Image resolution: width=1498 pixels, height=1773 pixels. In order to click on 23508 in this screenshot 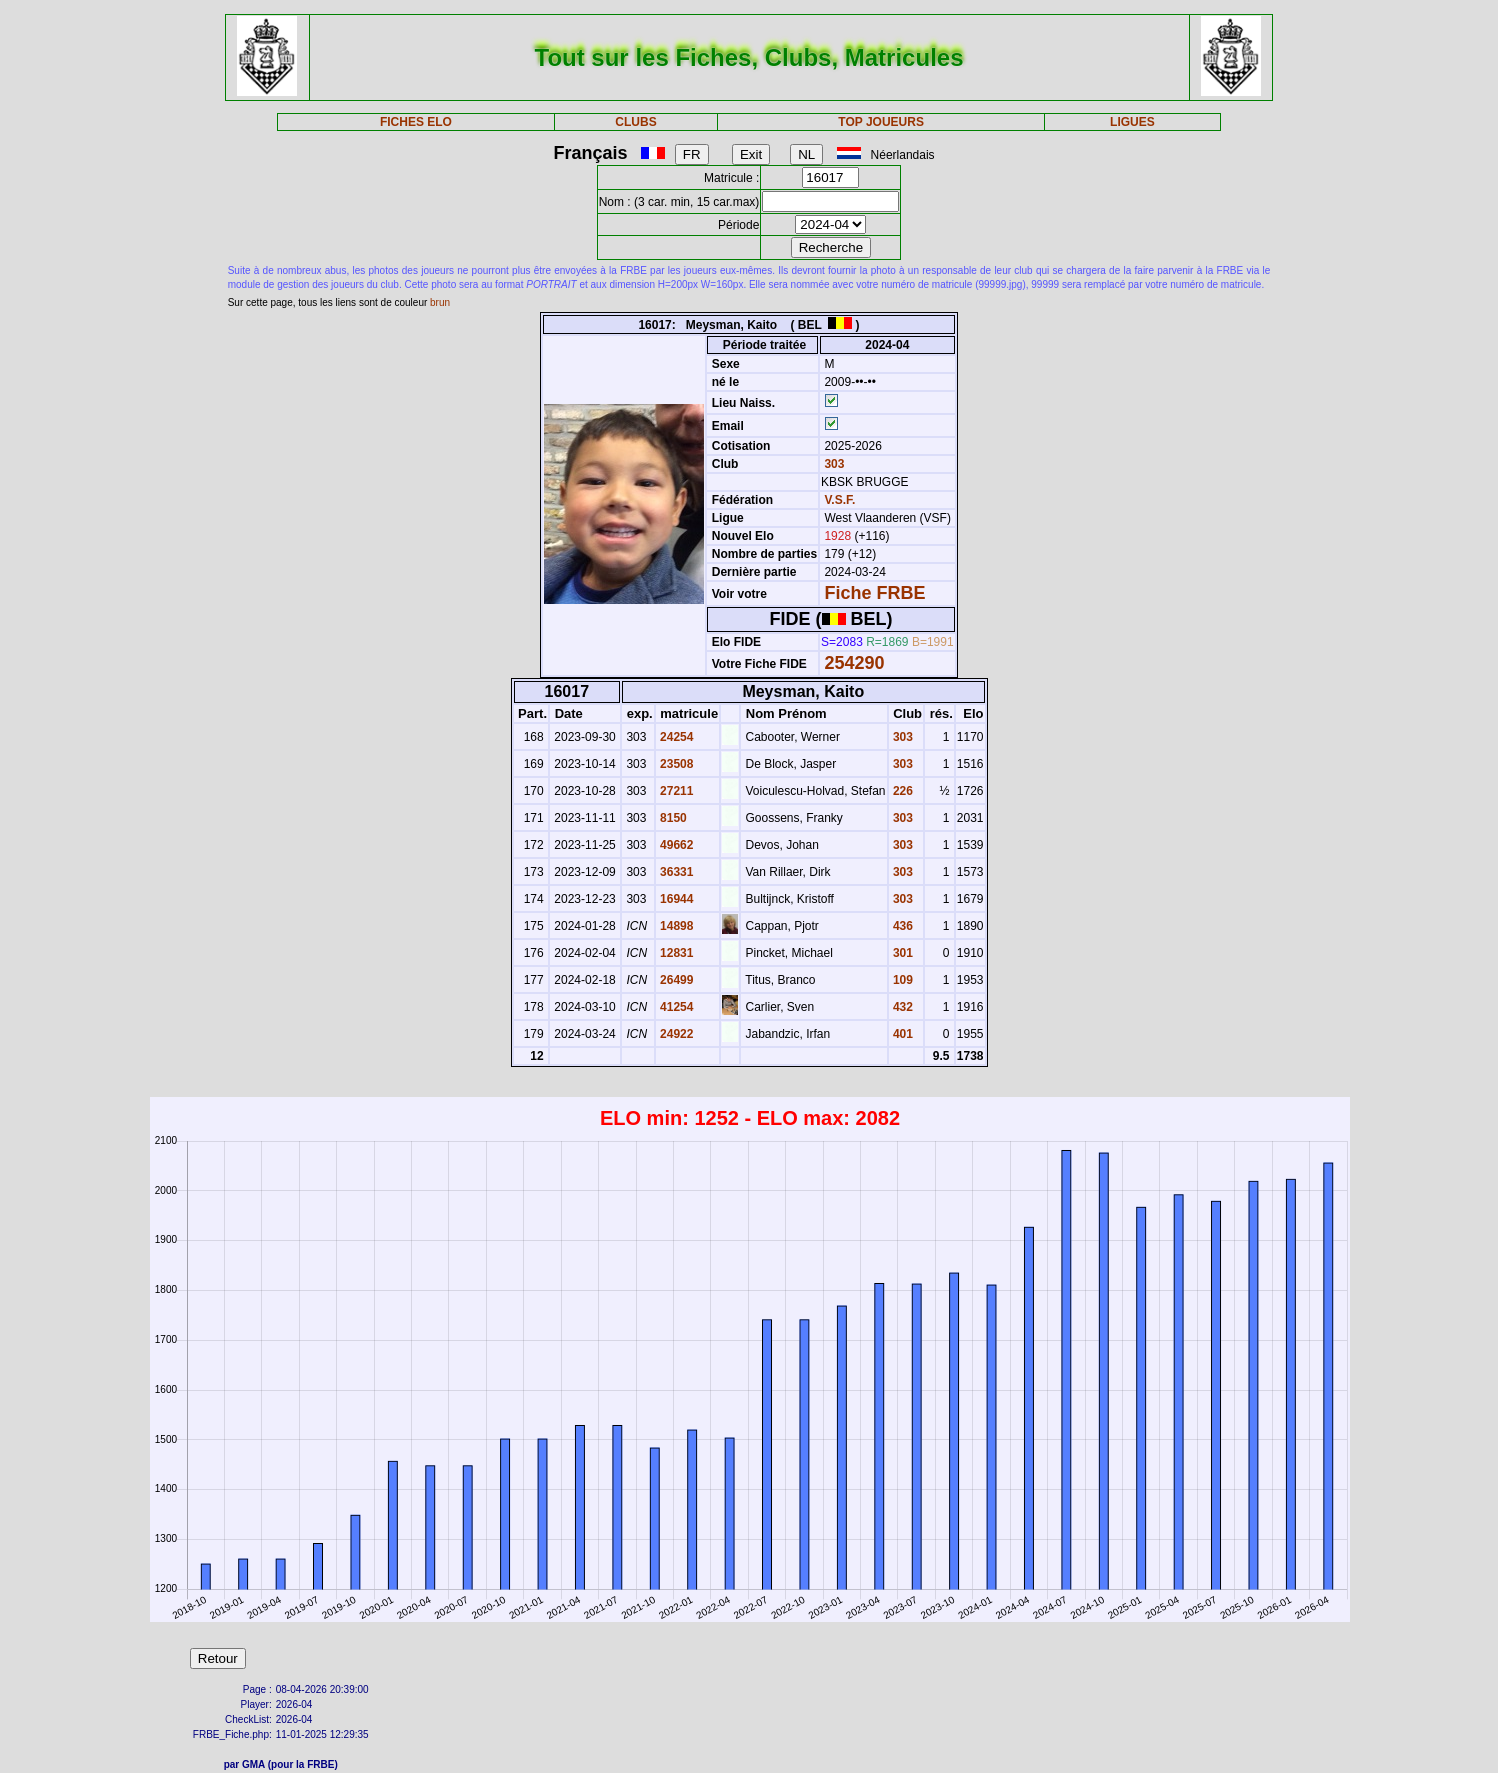, I will do `click(675, 764)`.